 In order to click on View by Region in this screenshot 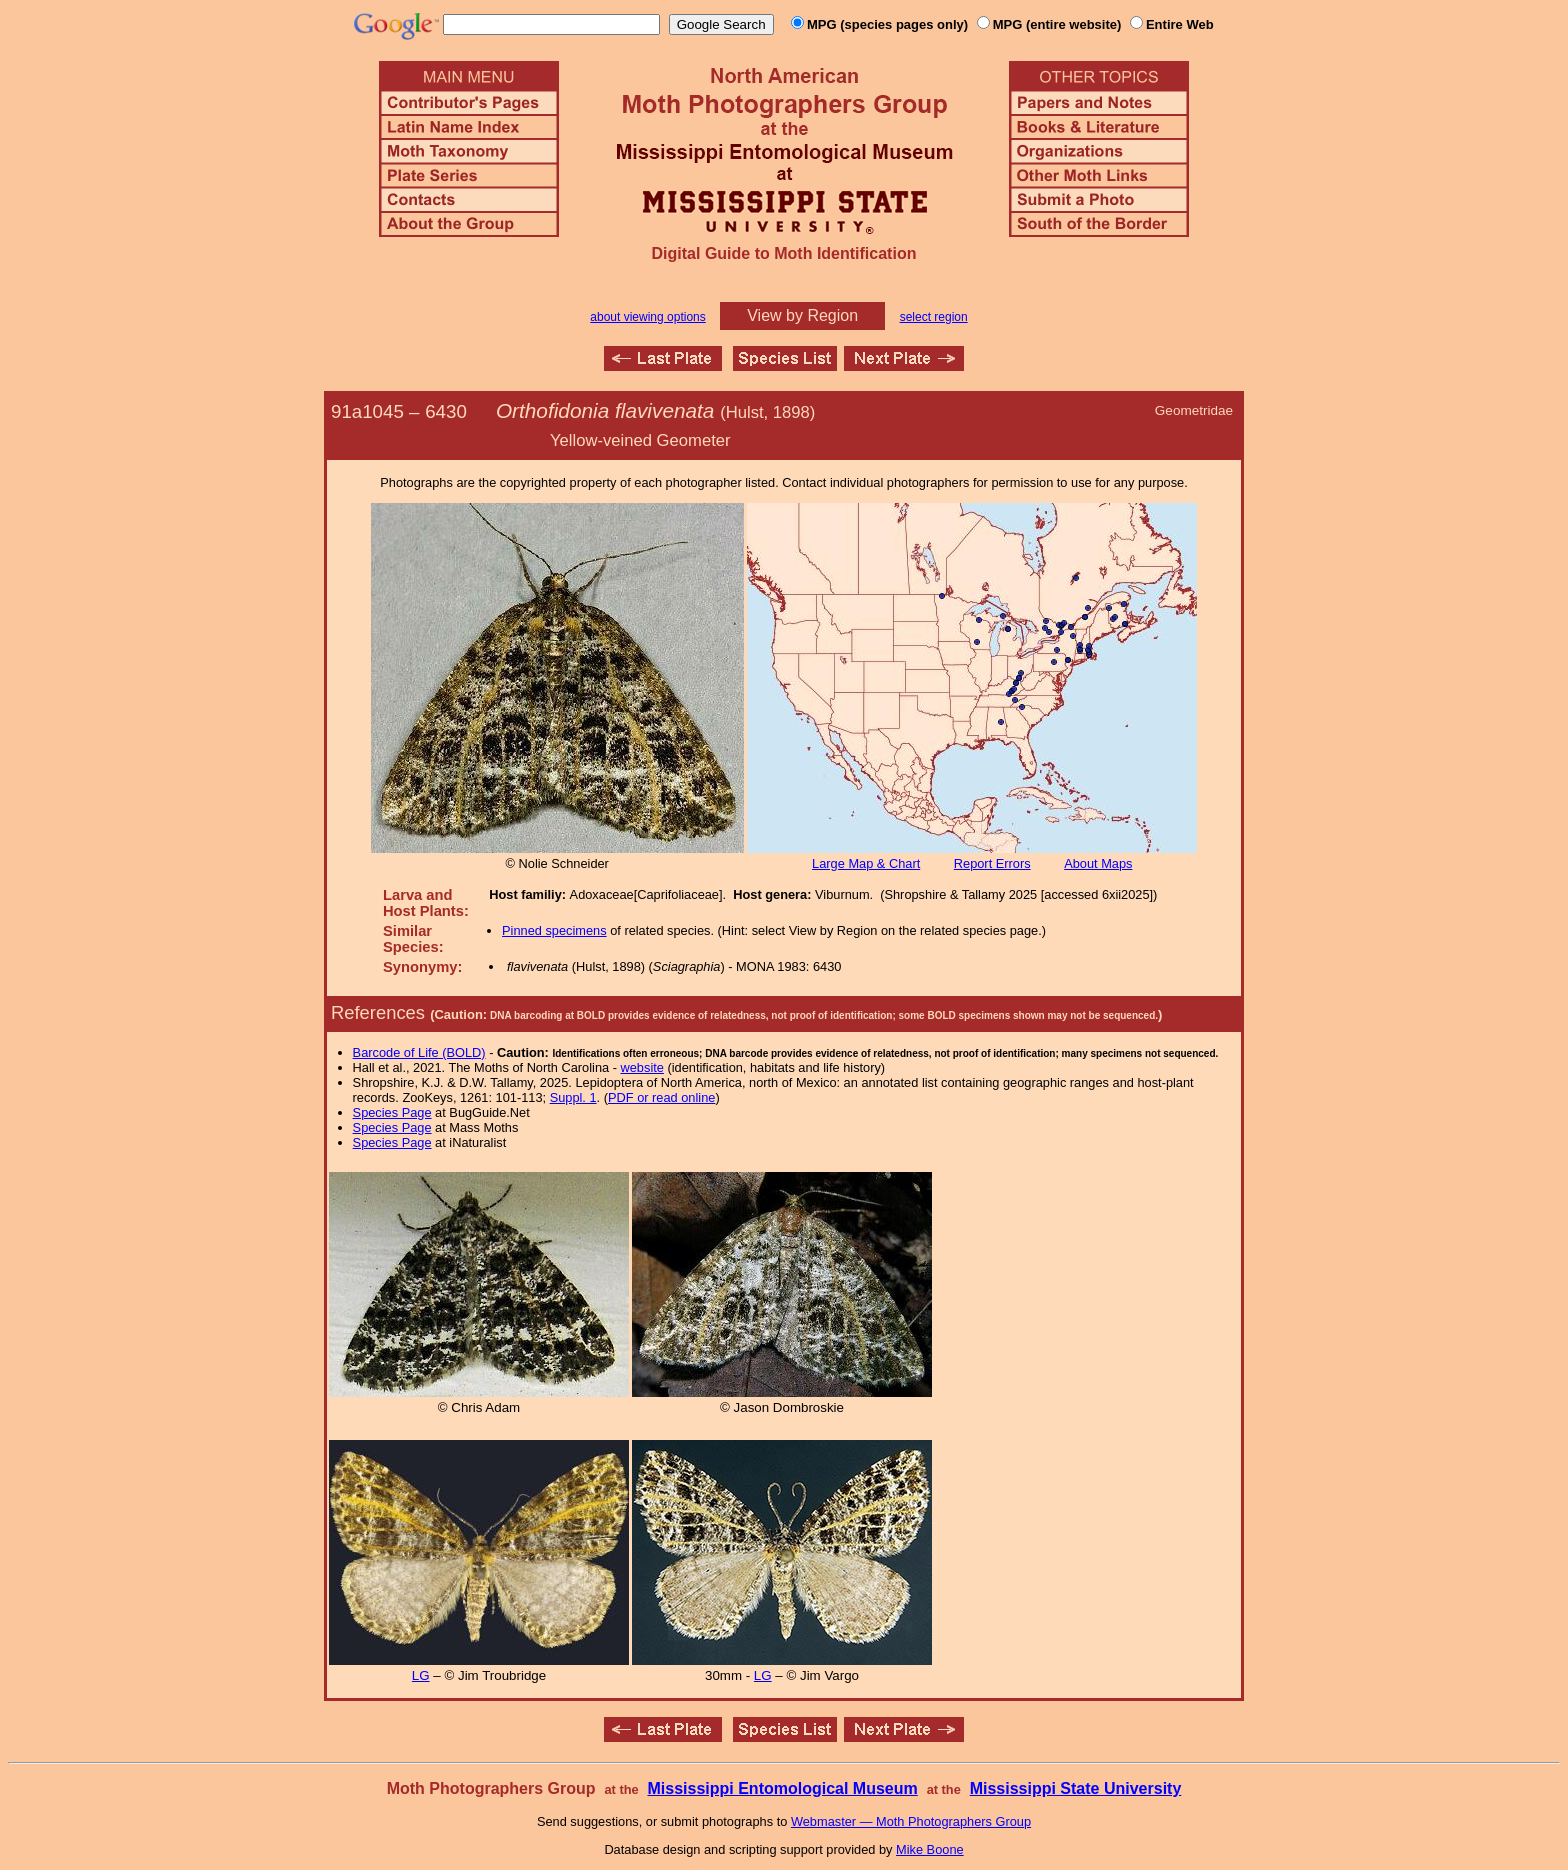, I will do `click(802, 315)`.